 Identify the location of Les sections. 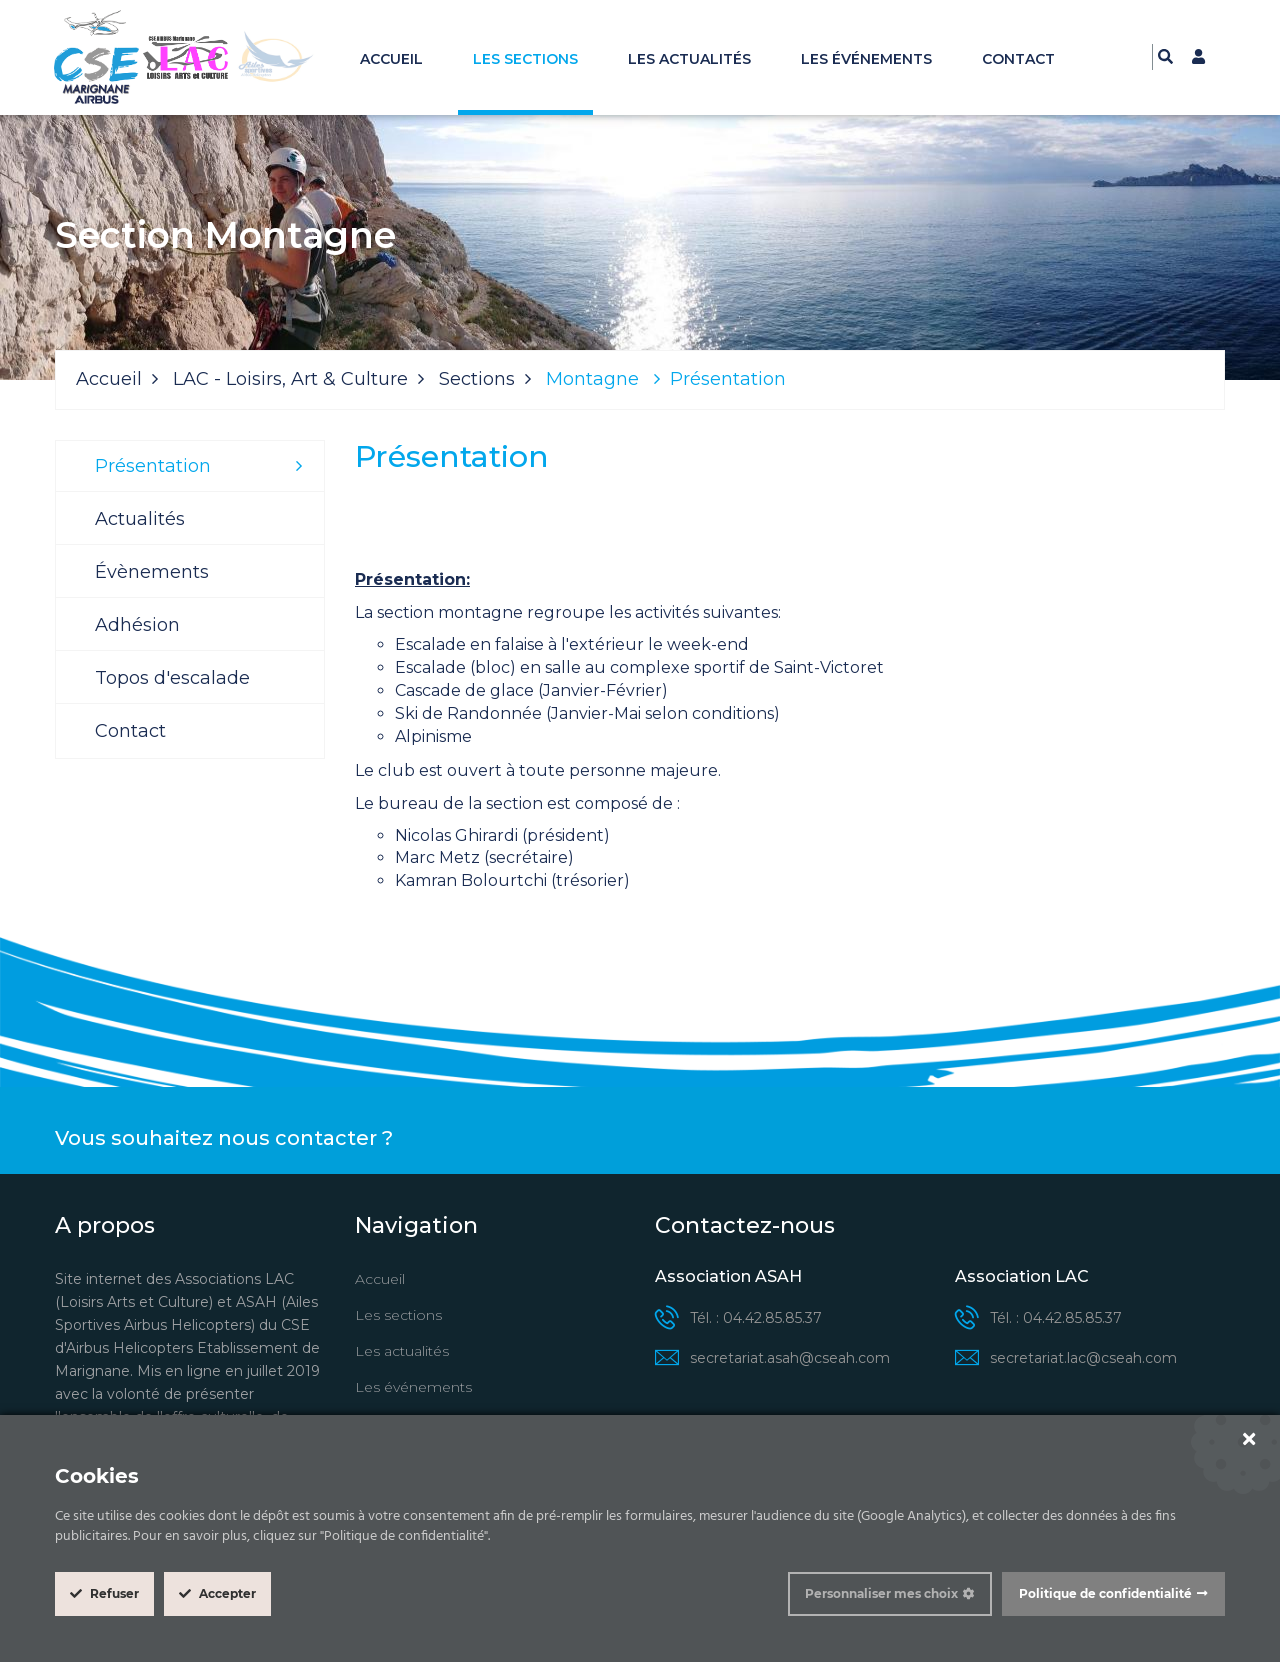
(525, 59).